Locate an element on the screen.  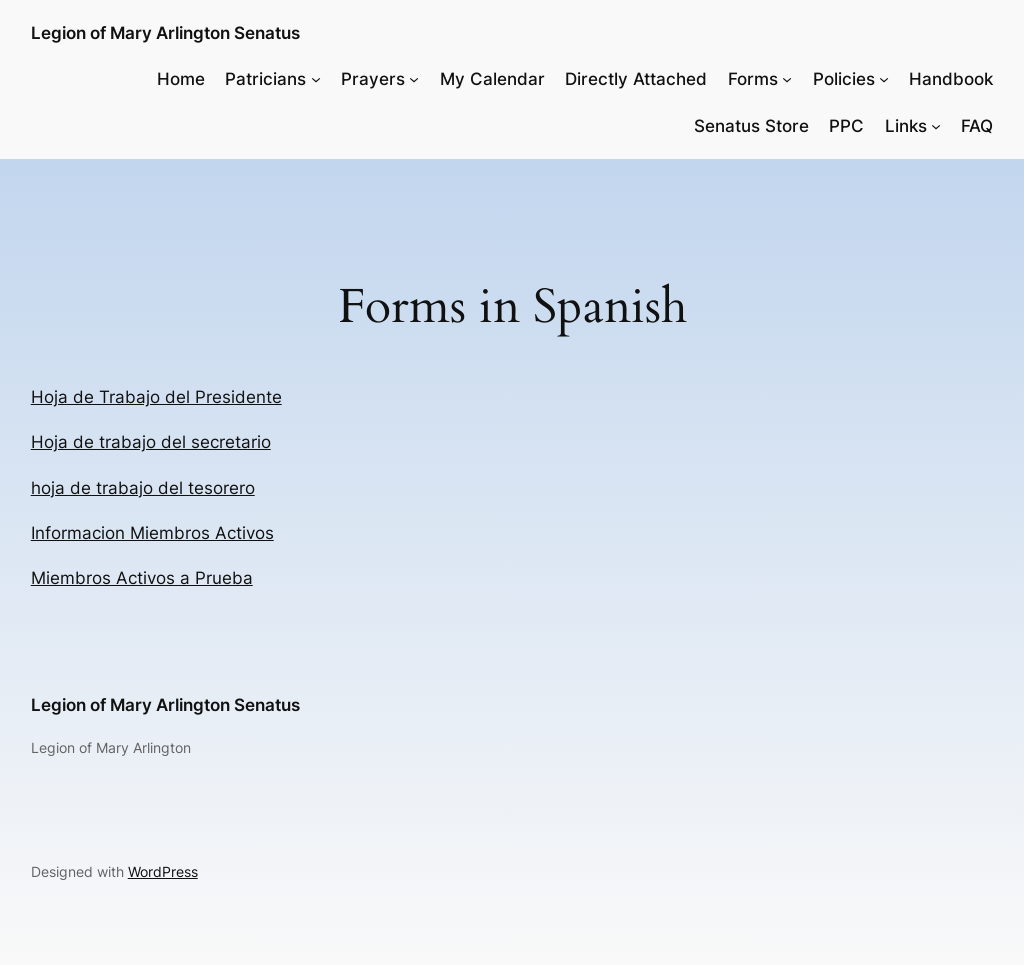
[Links submenu] is located at coordinates (936, 126).